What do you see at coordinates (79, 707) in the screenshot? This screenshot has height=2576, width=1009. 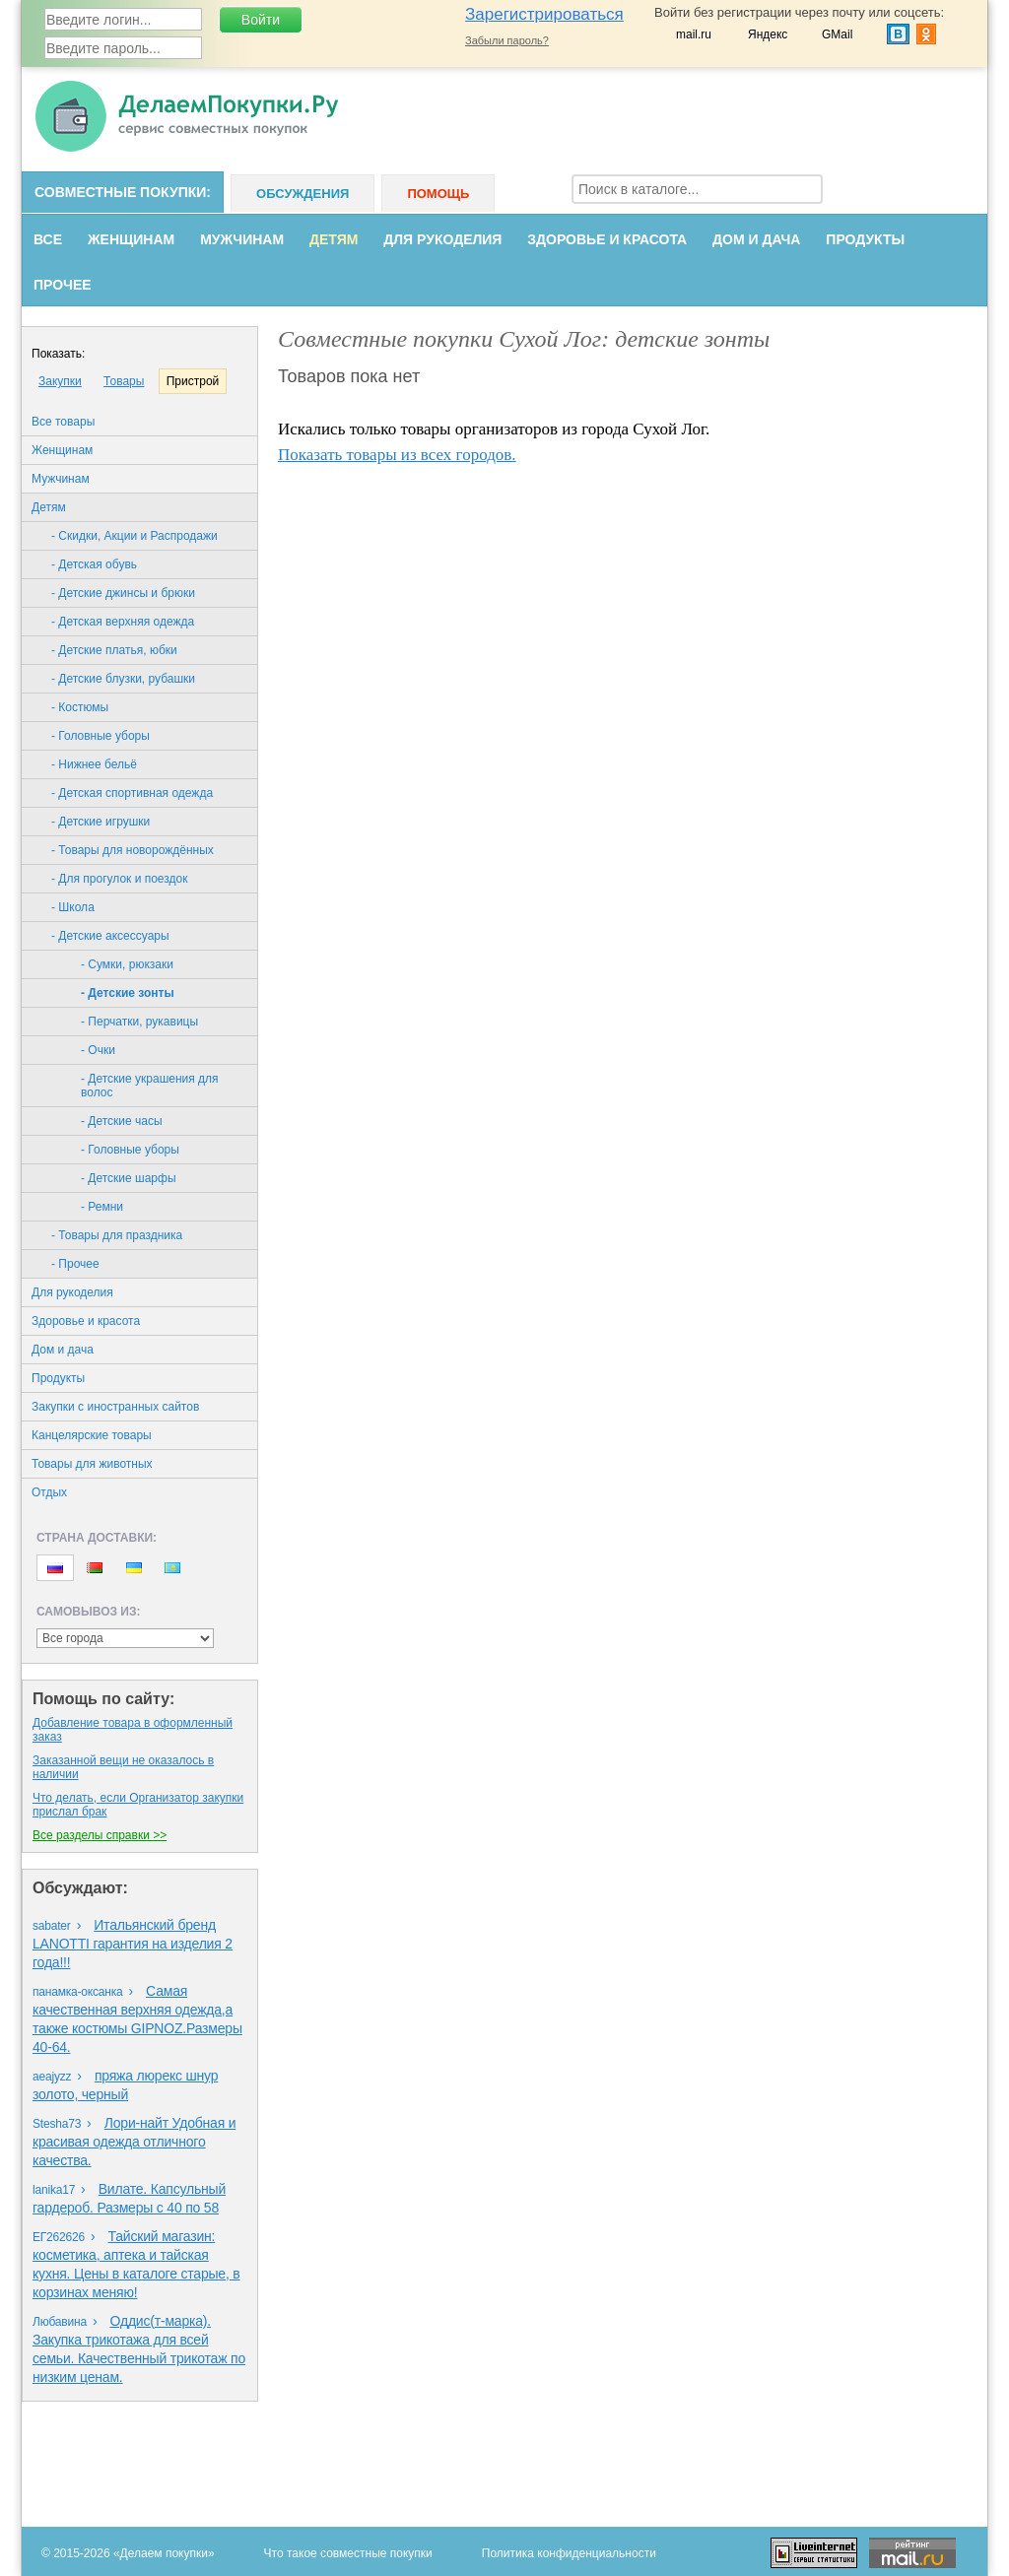 I see `- Костюмы` at bounding box center [79, 707].